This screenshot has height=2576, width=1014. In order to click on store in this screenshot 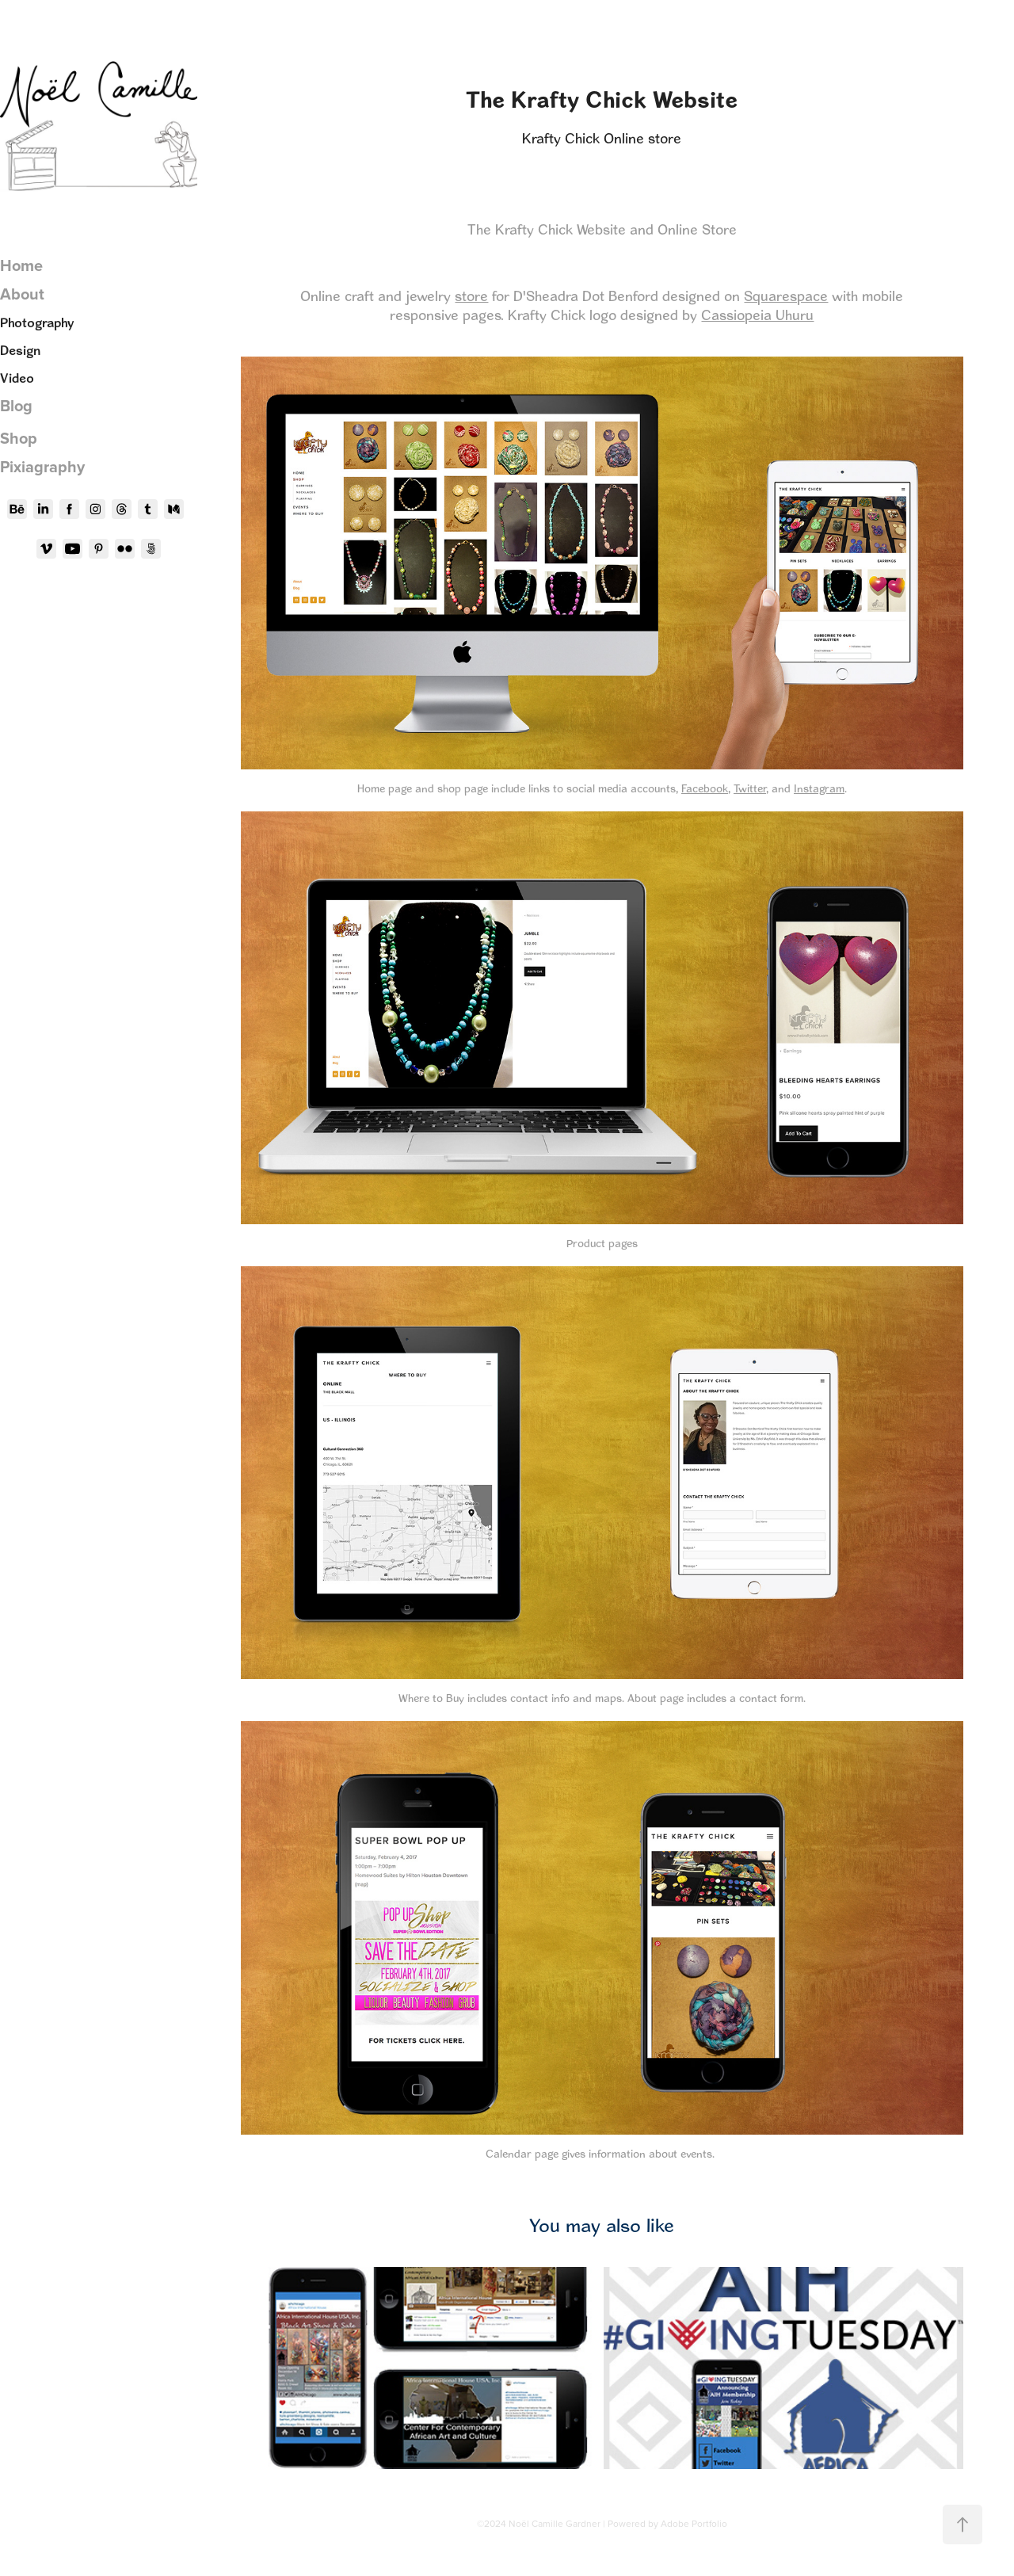, I will do `click(471, 296)`.